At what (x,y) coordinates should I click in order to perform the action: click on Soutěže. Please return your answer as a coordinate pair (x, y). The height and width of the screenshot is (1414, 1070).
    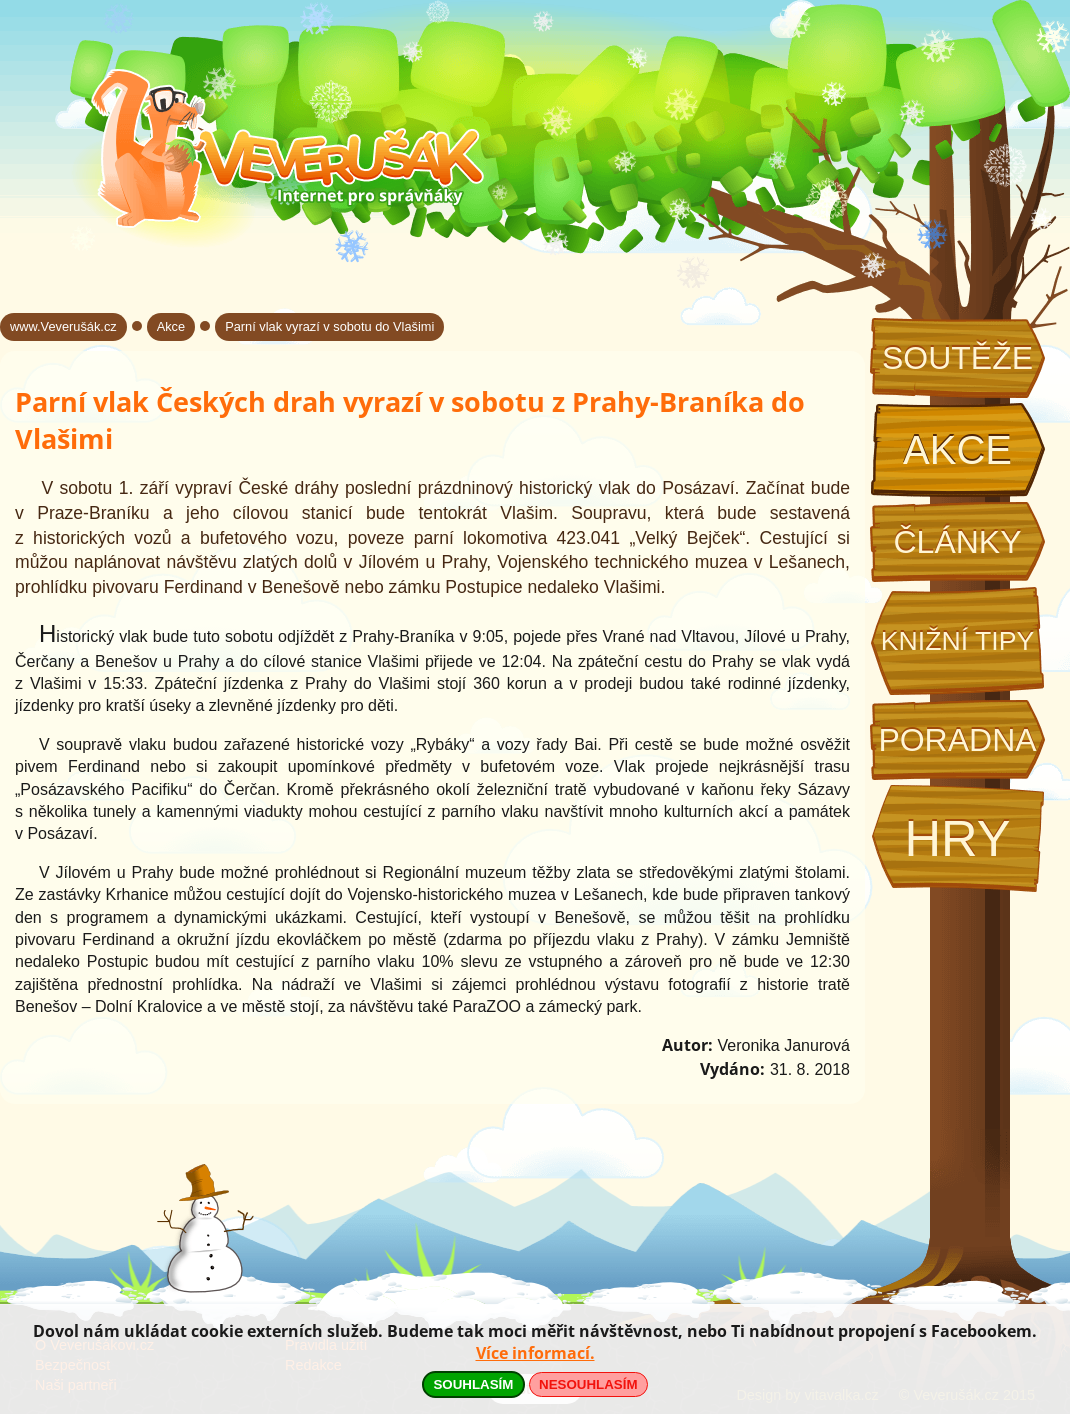
    Looking at the image, I should click on (957, 358).